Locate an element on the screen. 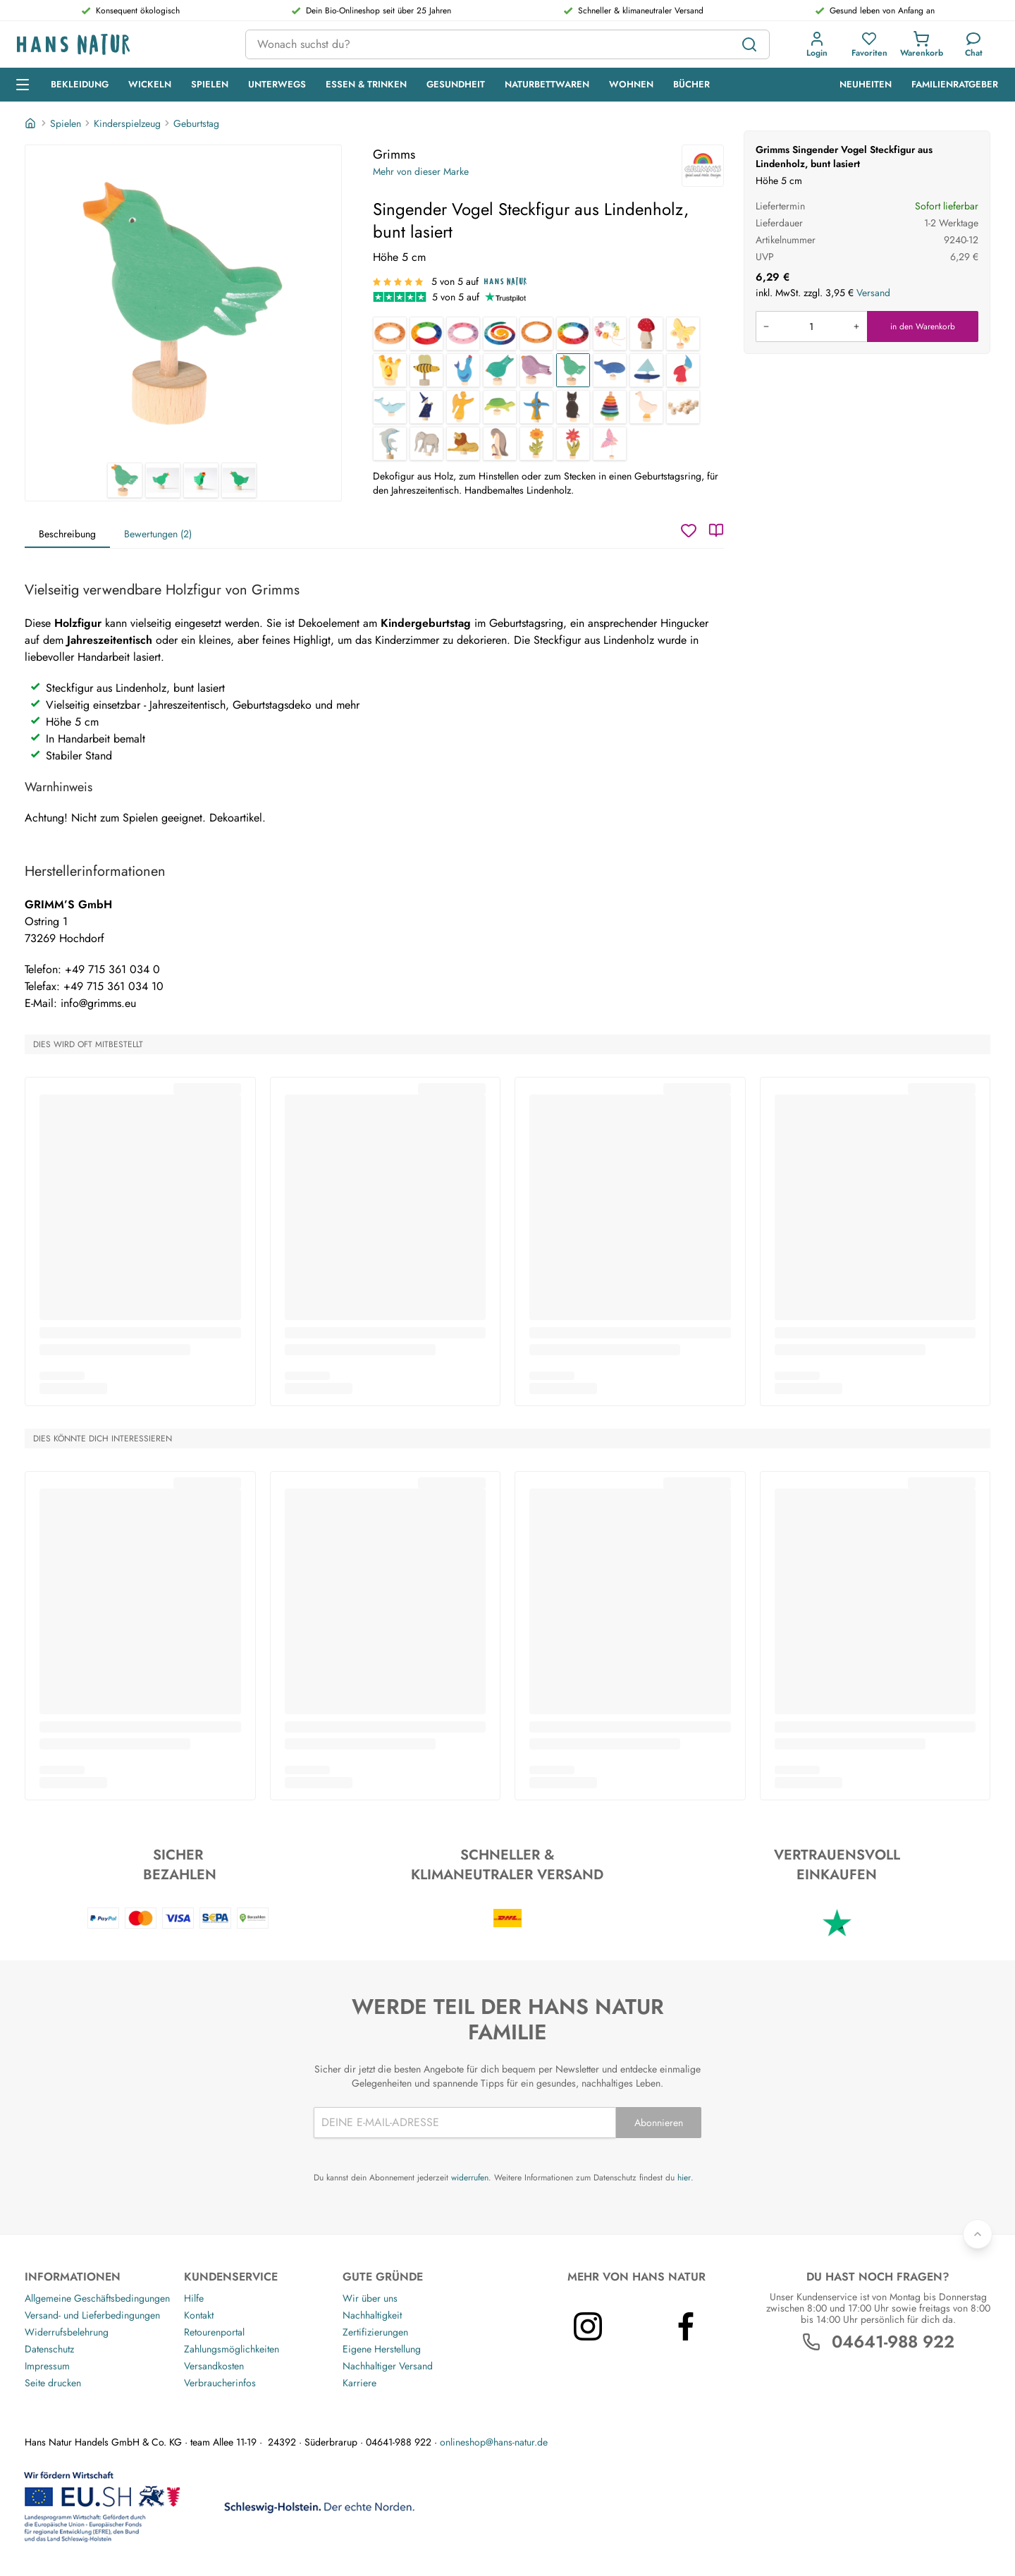 This screenshot has height=2576, width=1015. [Fliegenpilz Steckfigur aus Lindenholz, bunt lasiert] is located at coordinates (646, 333).